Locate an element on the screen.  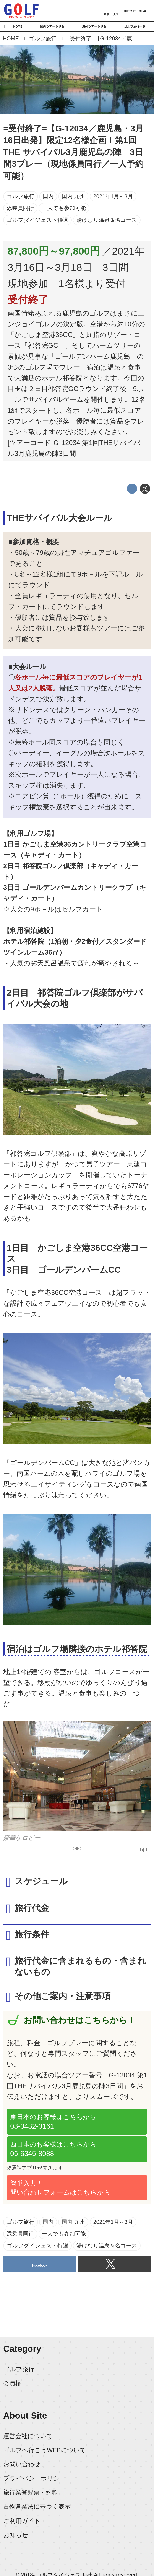
旅行条件 is located at coordinates (32, 1934).